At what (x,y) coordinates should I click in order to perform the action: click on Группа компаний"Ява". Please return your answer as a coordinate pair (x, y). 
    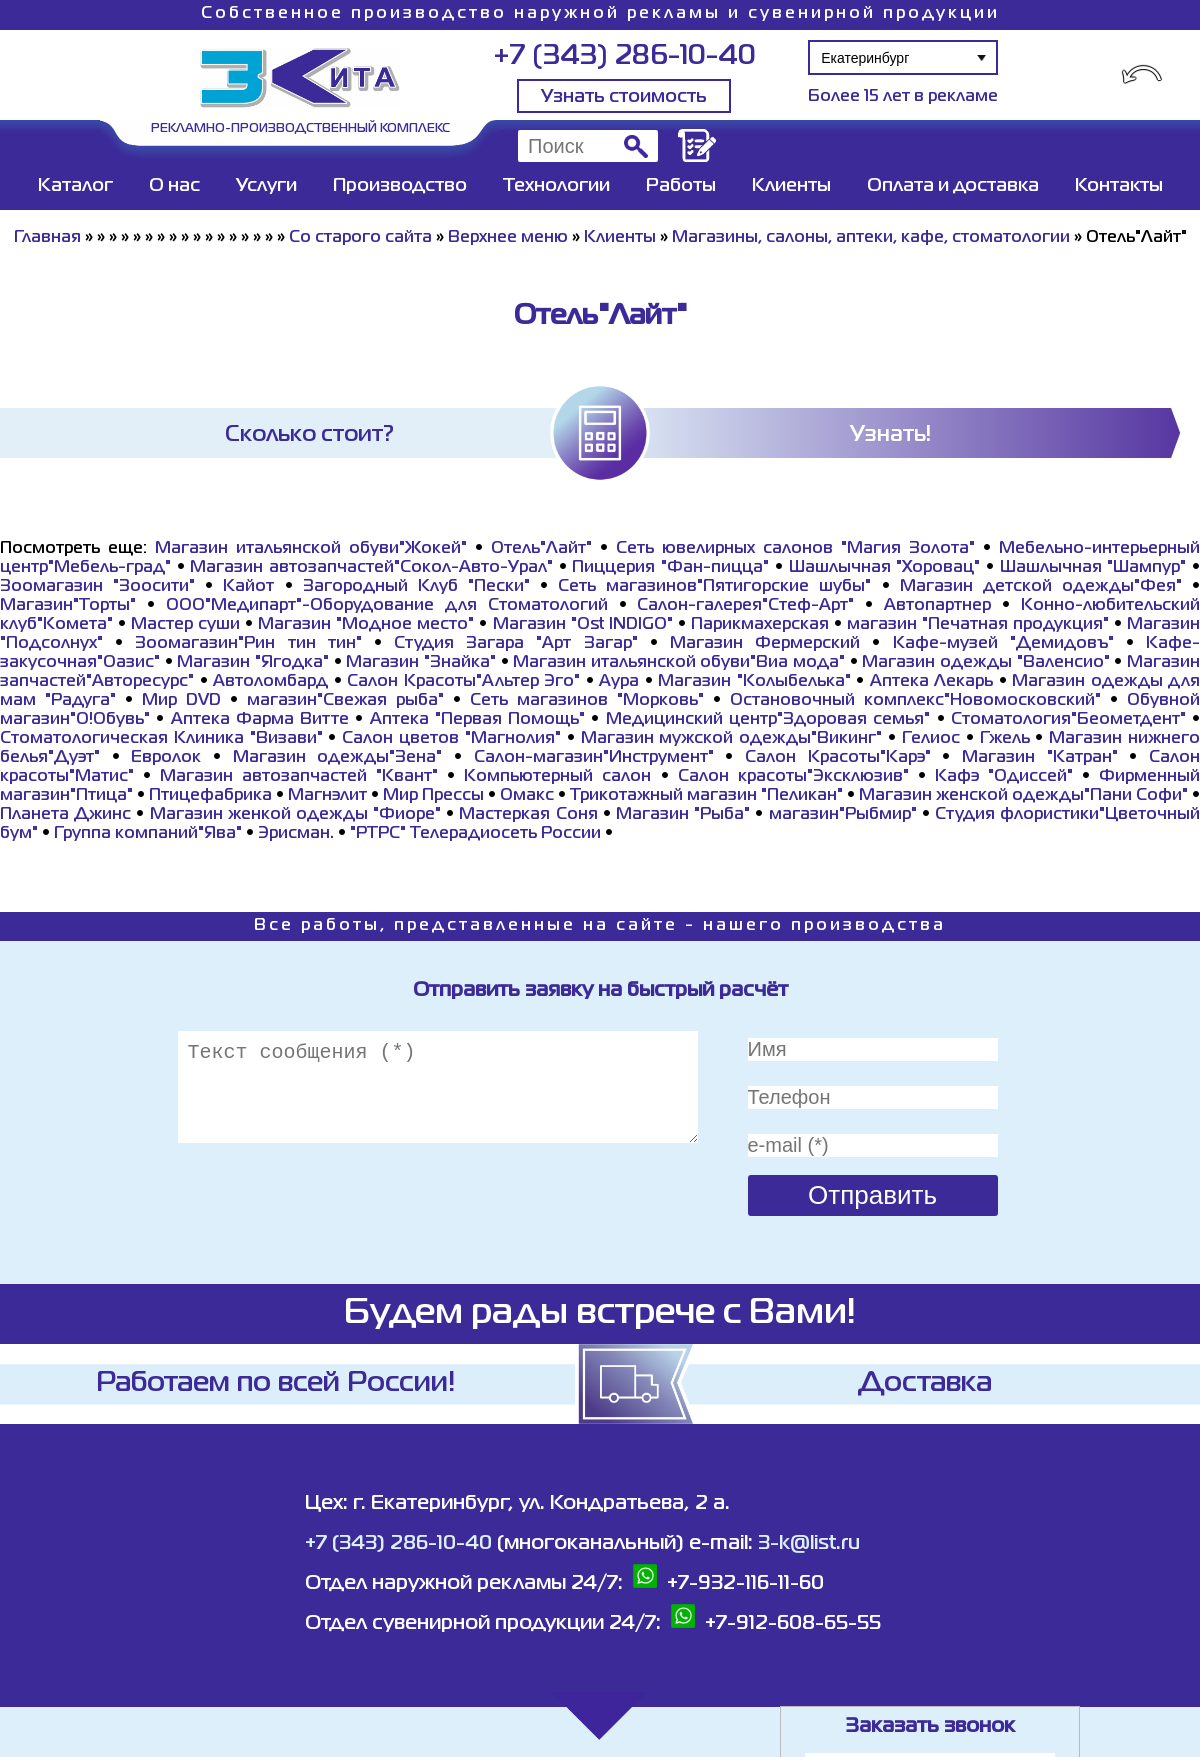
    Looking at the image, I should click on (148, 834).